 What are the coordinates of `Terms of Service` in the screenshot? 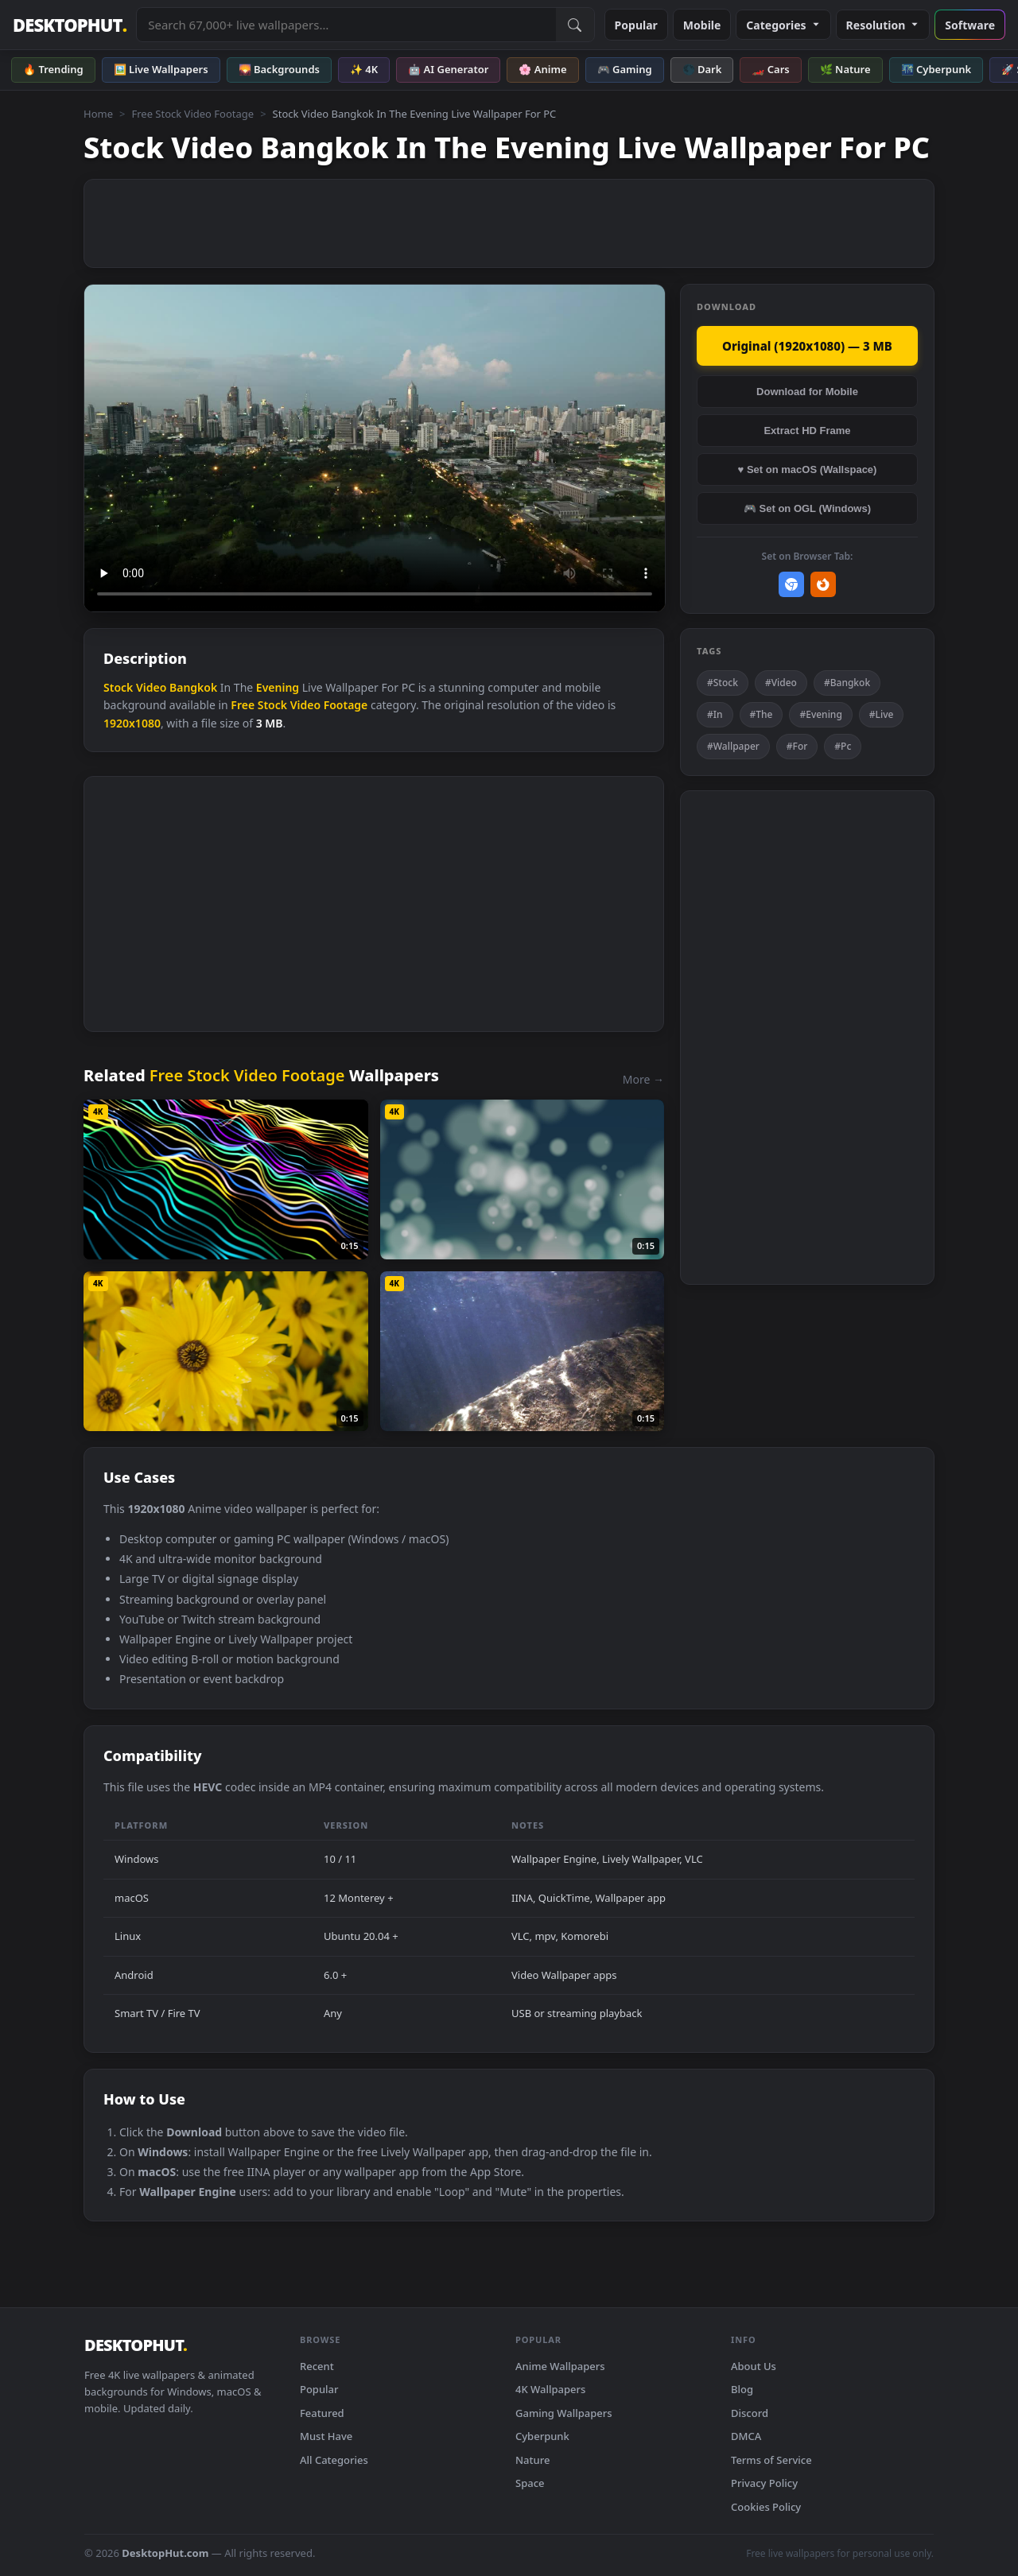 It's located at (771, 2460).